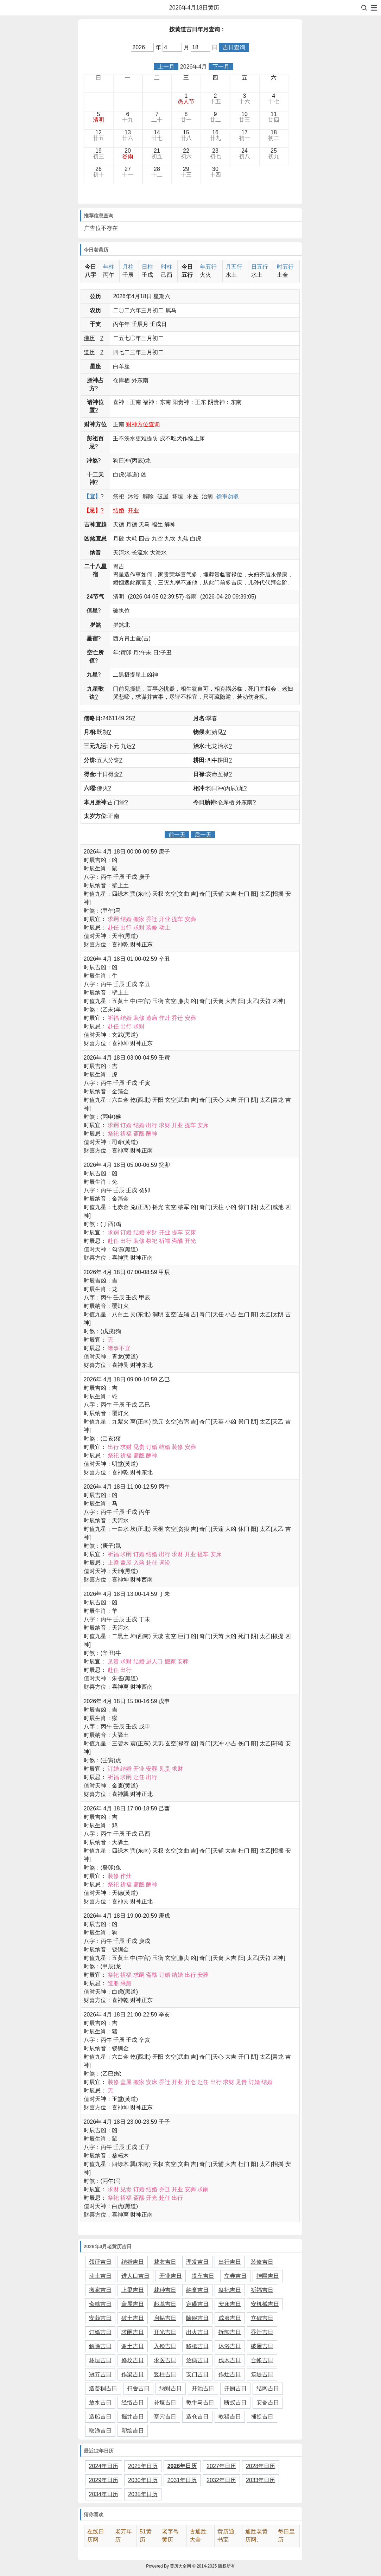 This screenshot has width=381, height=2576. I want to click on 出行吉日, so click(229, 2262).